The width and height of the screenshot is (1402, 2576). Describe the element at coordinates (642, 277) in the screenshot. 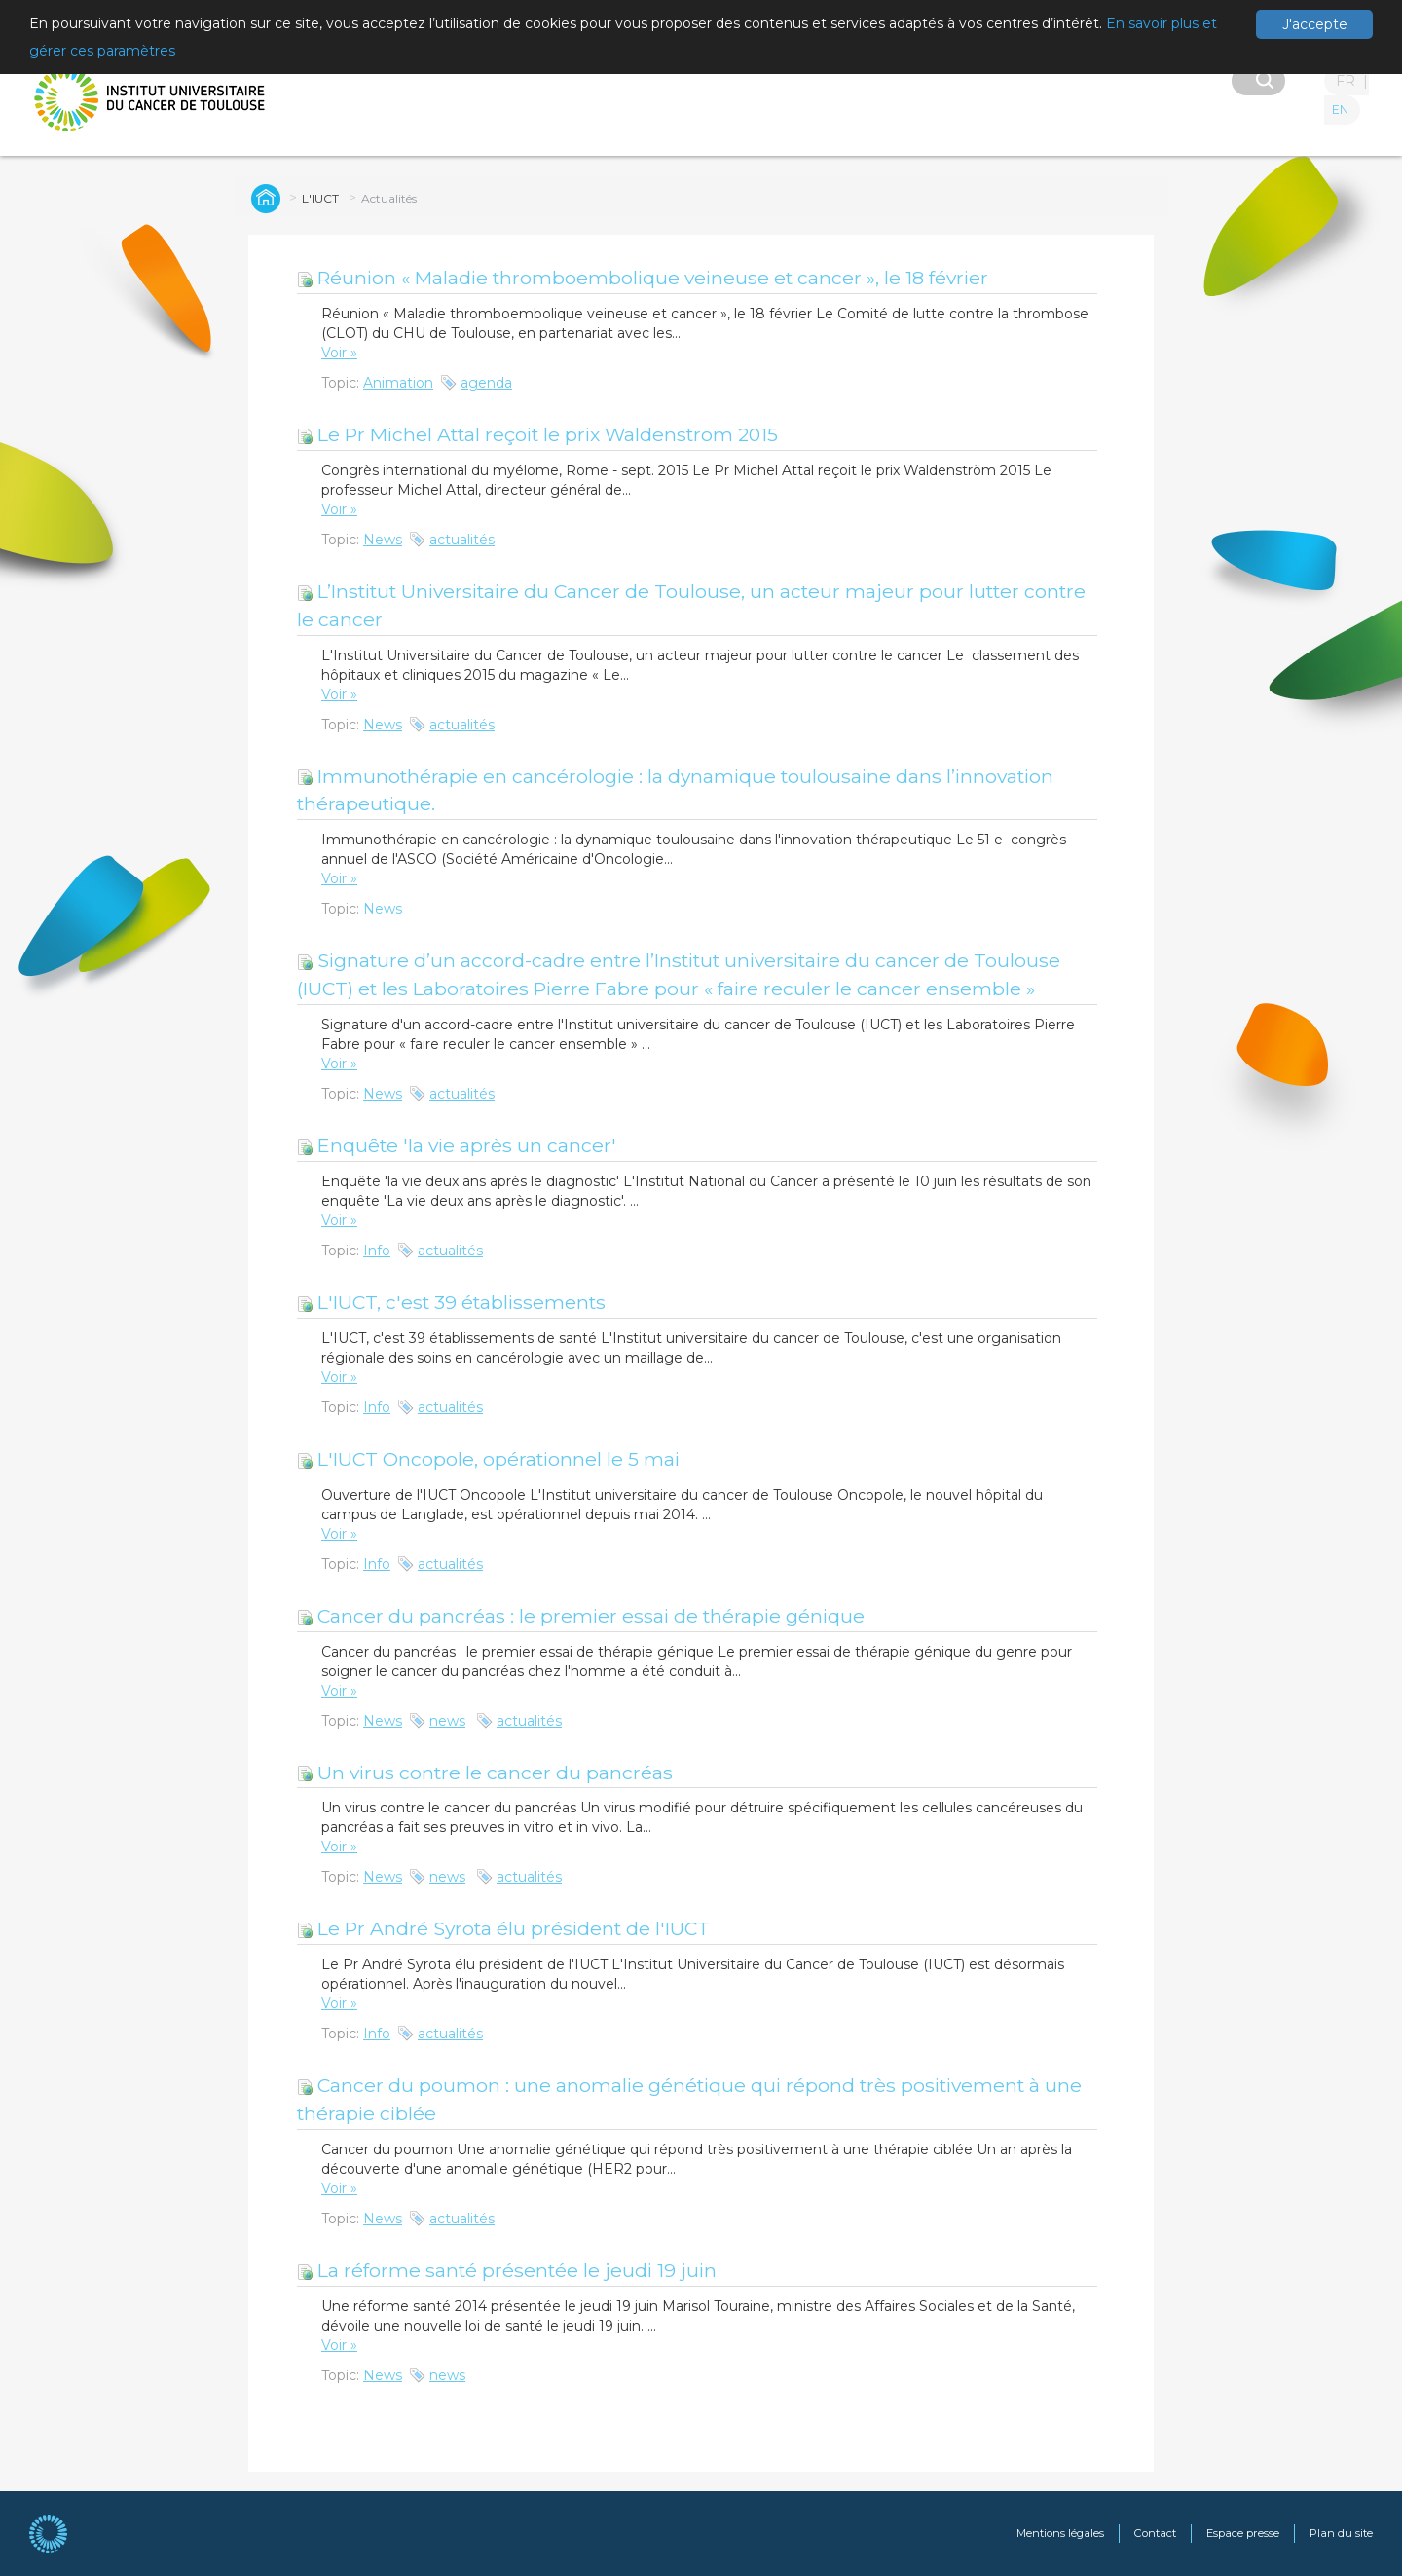

I see `Réunion « Maladie thromboembolique veineuse et cancer », le 18 février` at that location.